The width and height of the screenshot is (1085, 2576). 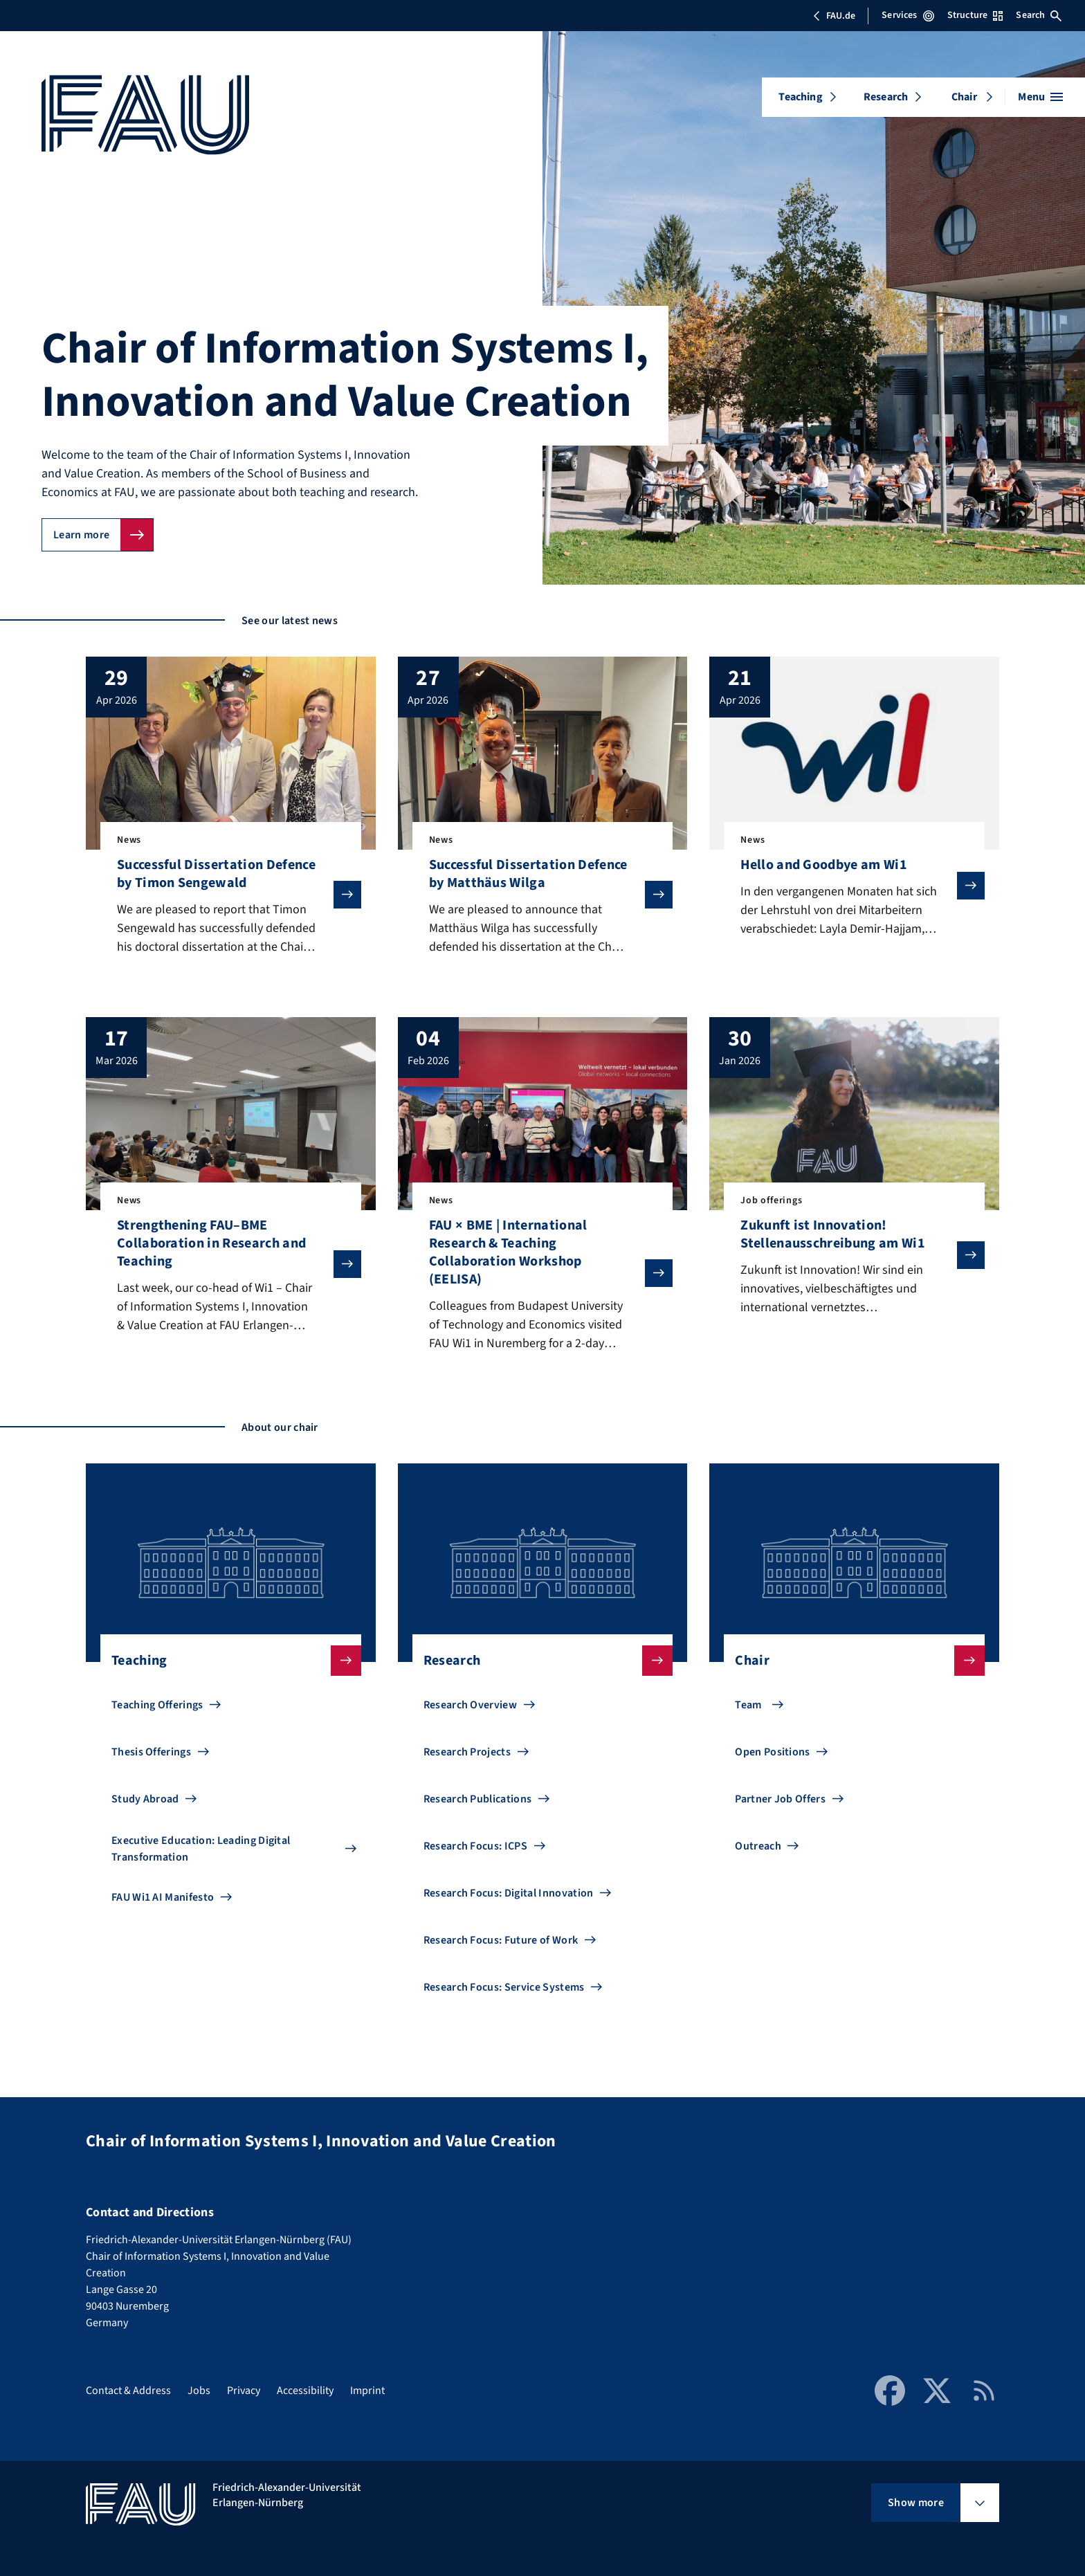 What do you see at coordinates (81, 534) in the screenshot?
I see `Learn more` at bounding box center [81, 534].